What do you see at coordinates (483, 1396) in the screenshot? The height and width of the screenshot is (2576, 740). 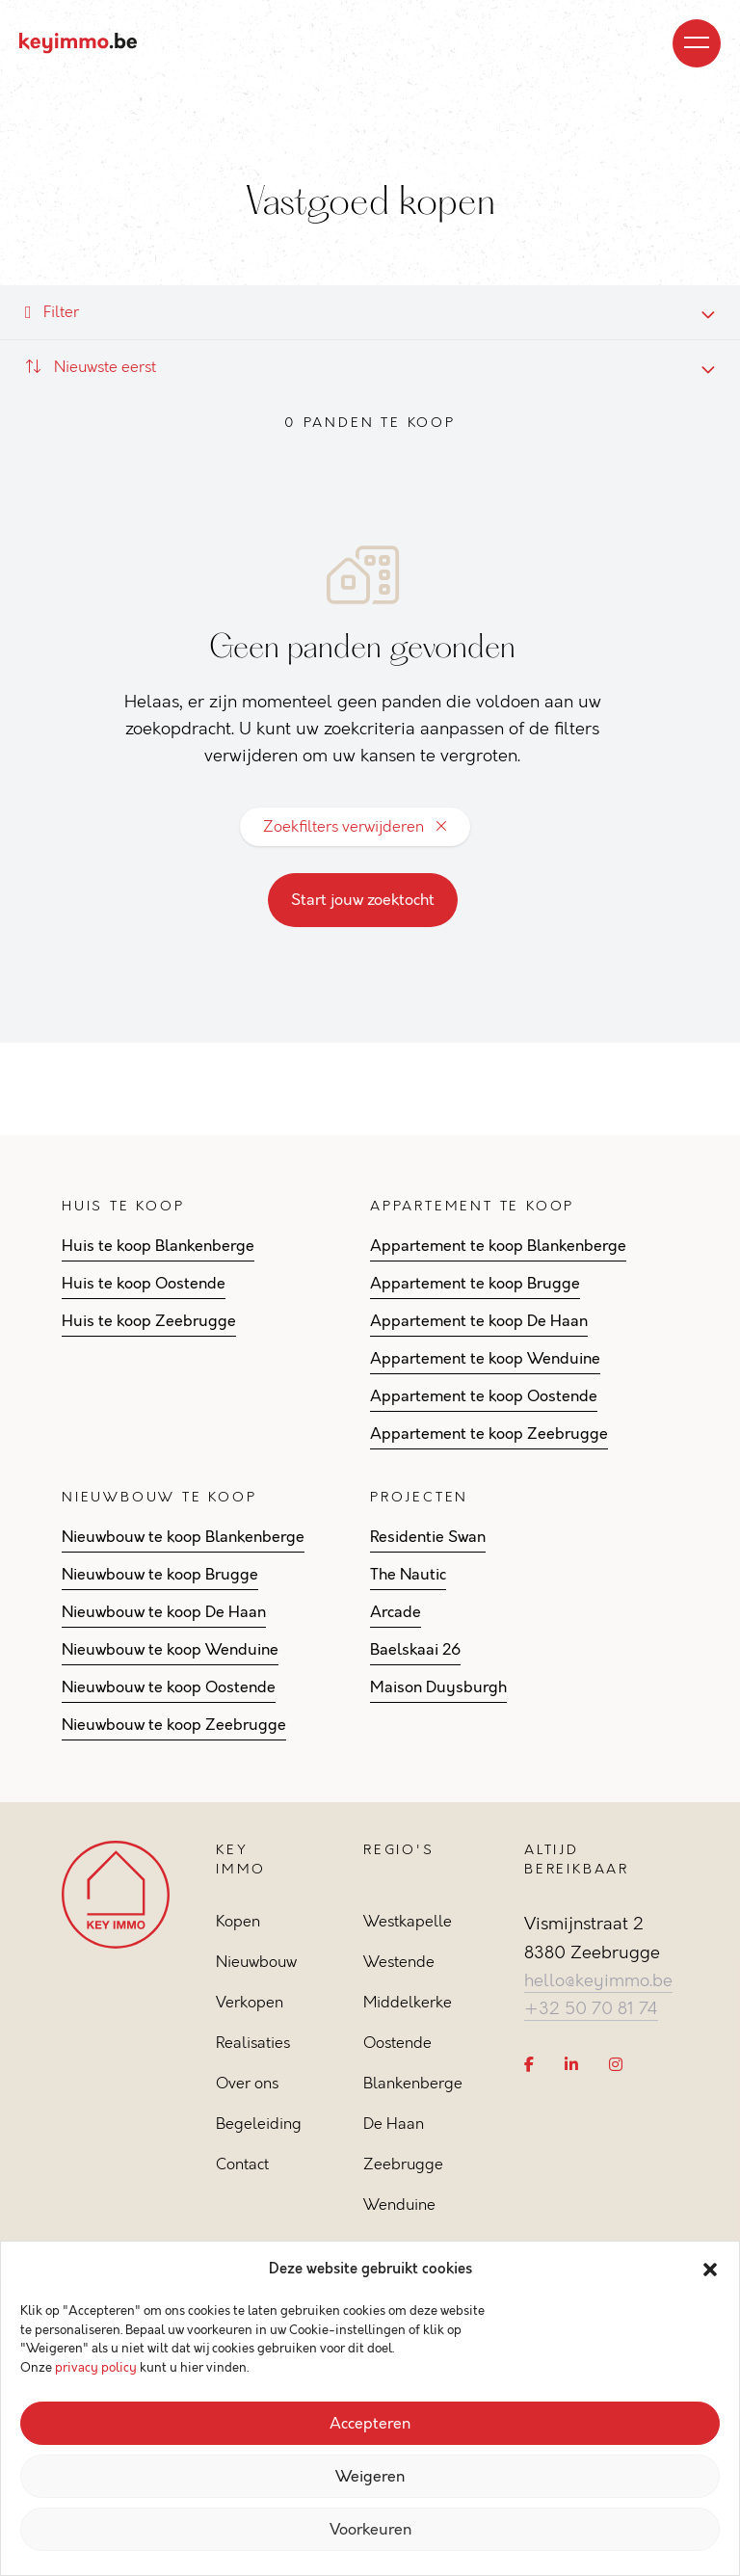 I see `Appartement te koop Oostende` at bounding box center [483, 1396].